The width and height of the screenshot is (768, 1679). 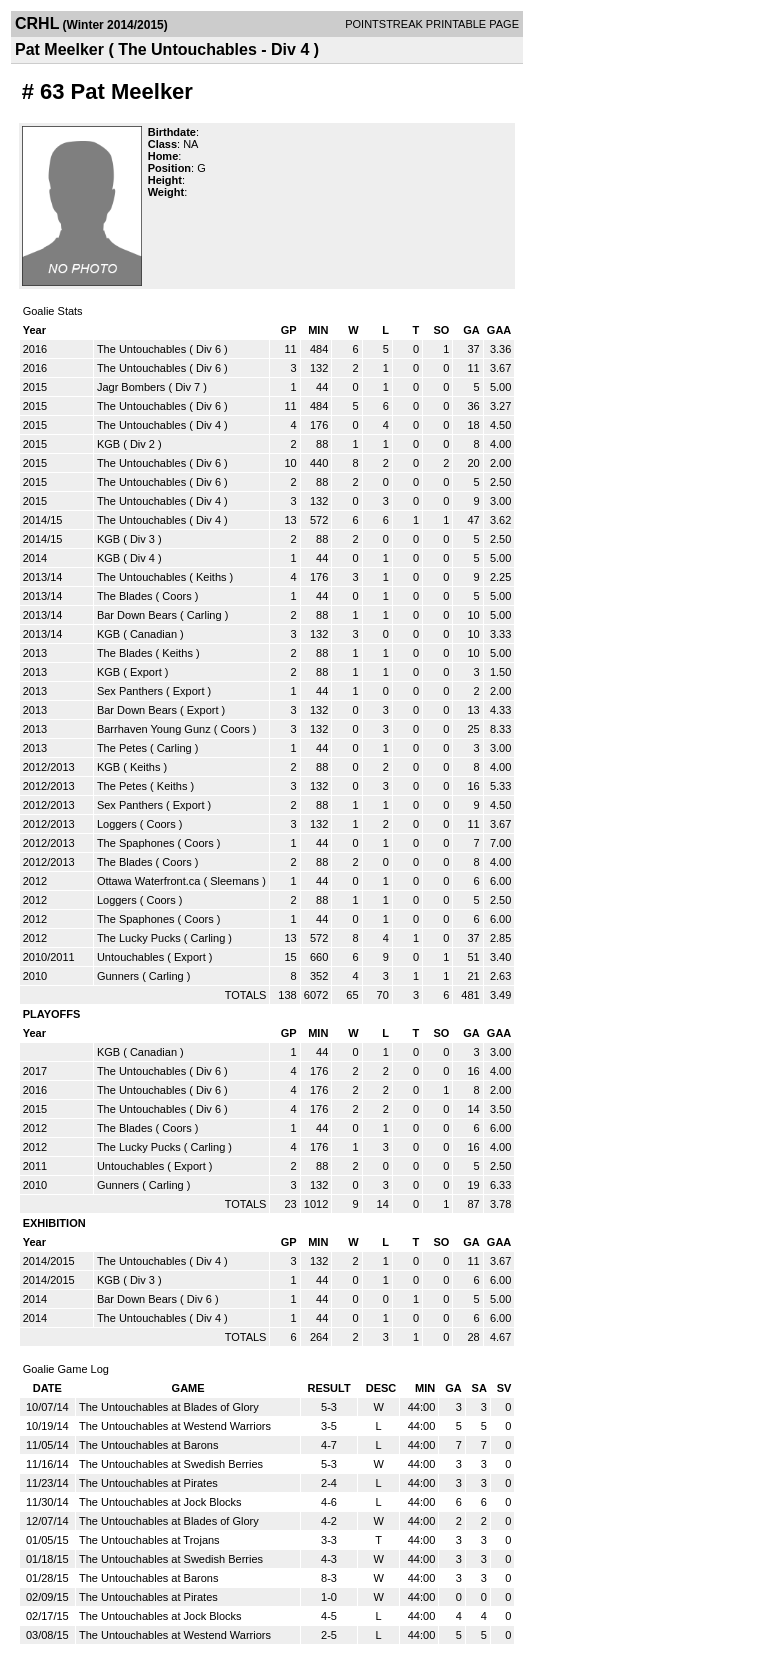 I want to click on The Petes, so click(x=122, y=748).